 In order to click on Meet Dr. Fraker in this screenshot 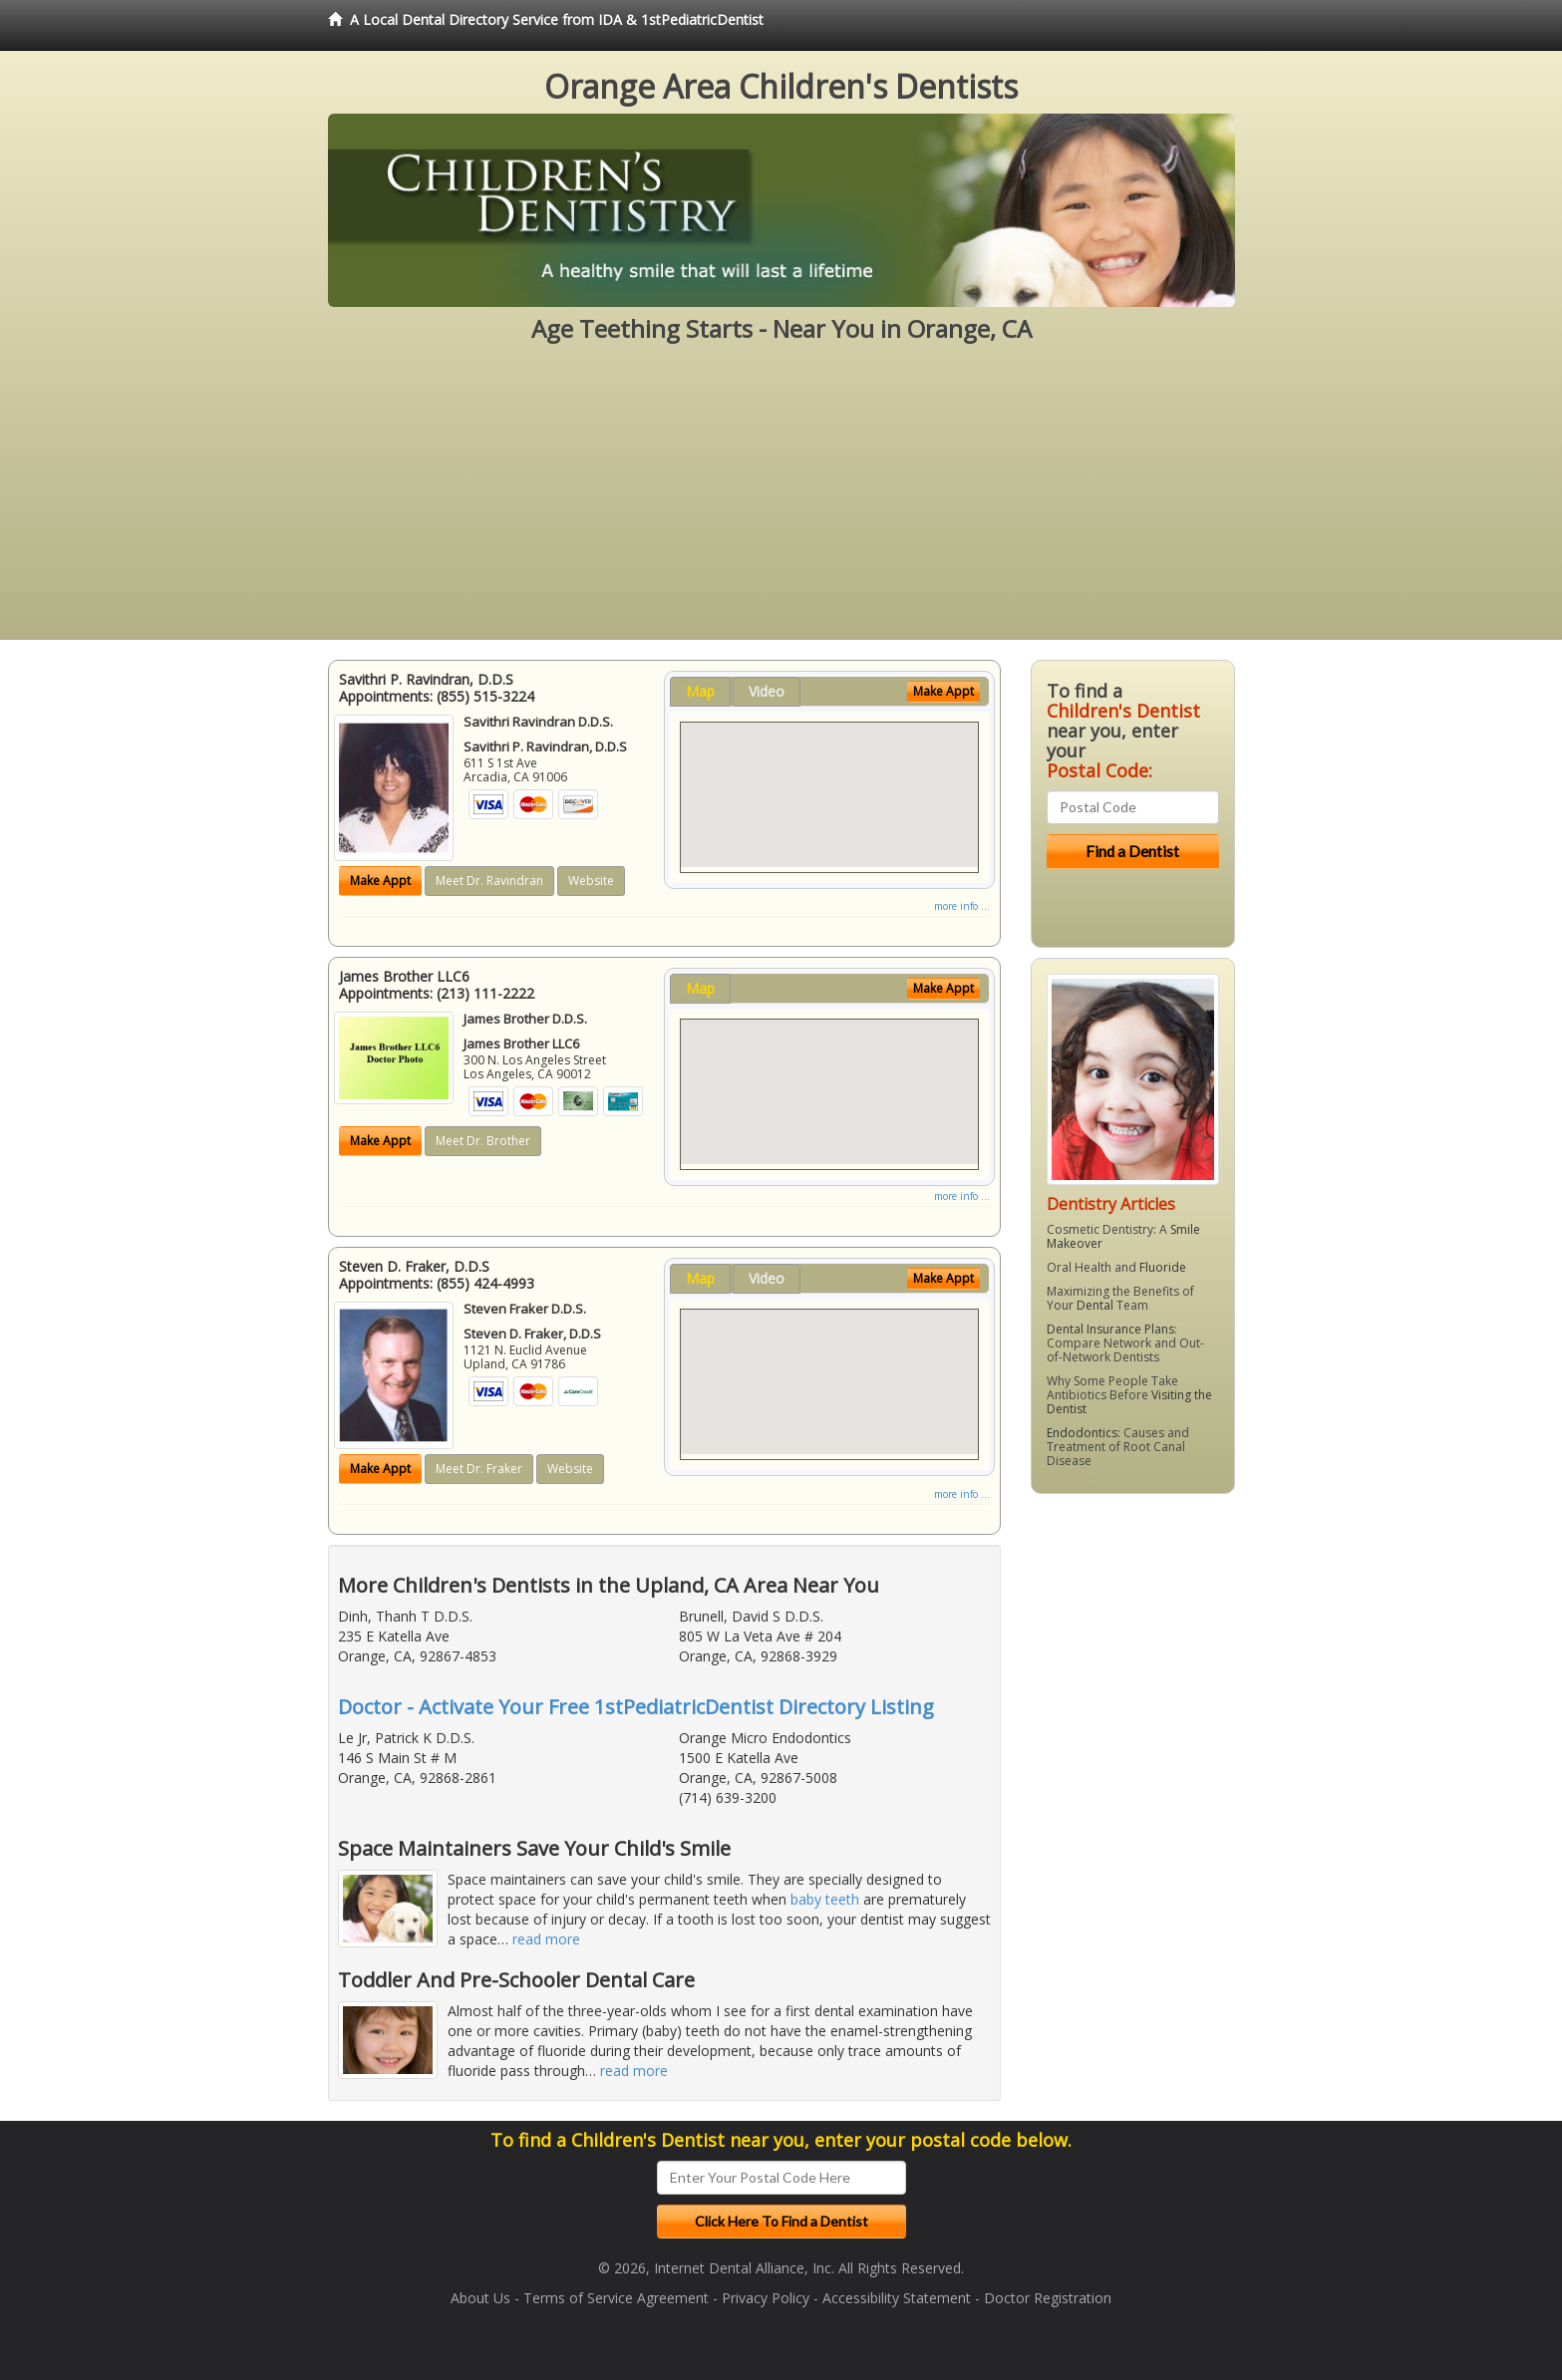, I will do `click(479, 1468)`.